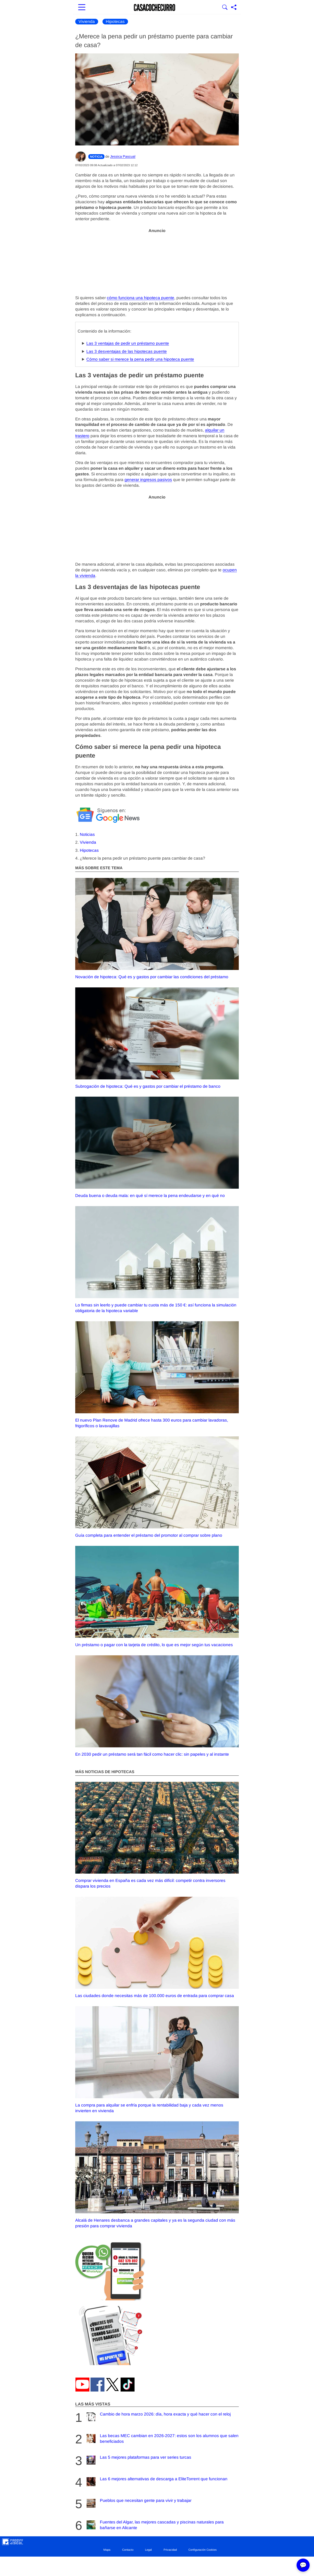  I want to click on Las ciudades donde necesitas más de 100.000 euros de entrada para comprar casa, so click(157, 1947).